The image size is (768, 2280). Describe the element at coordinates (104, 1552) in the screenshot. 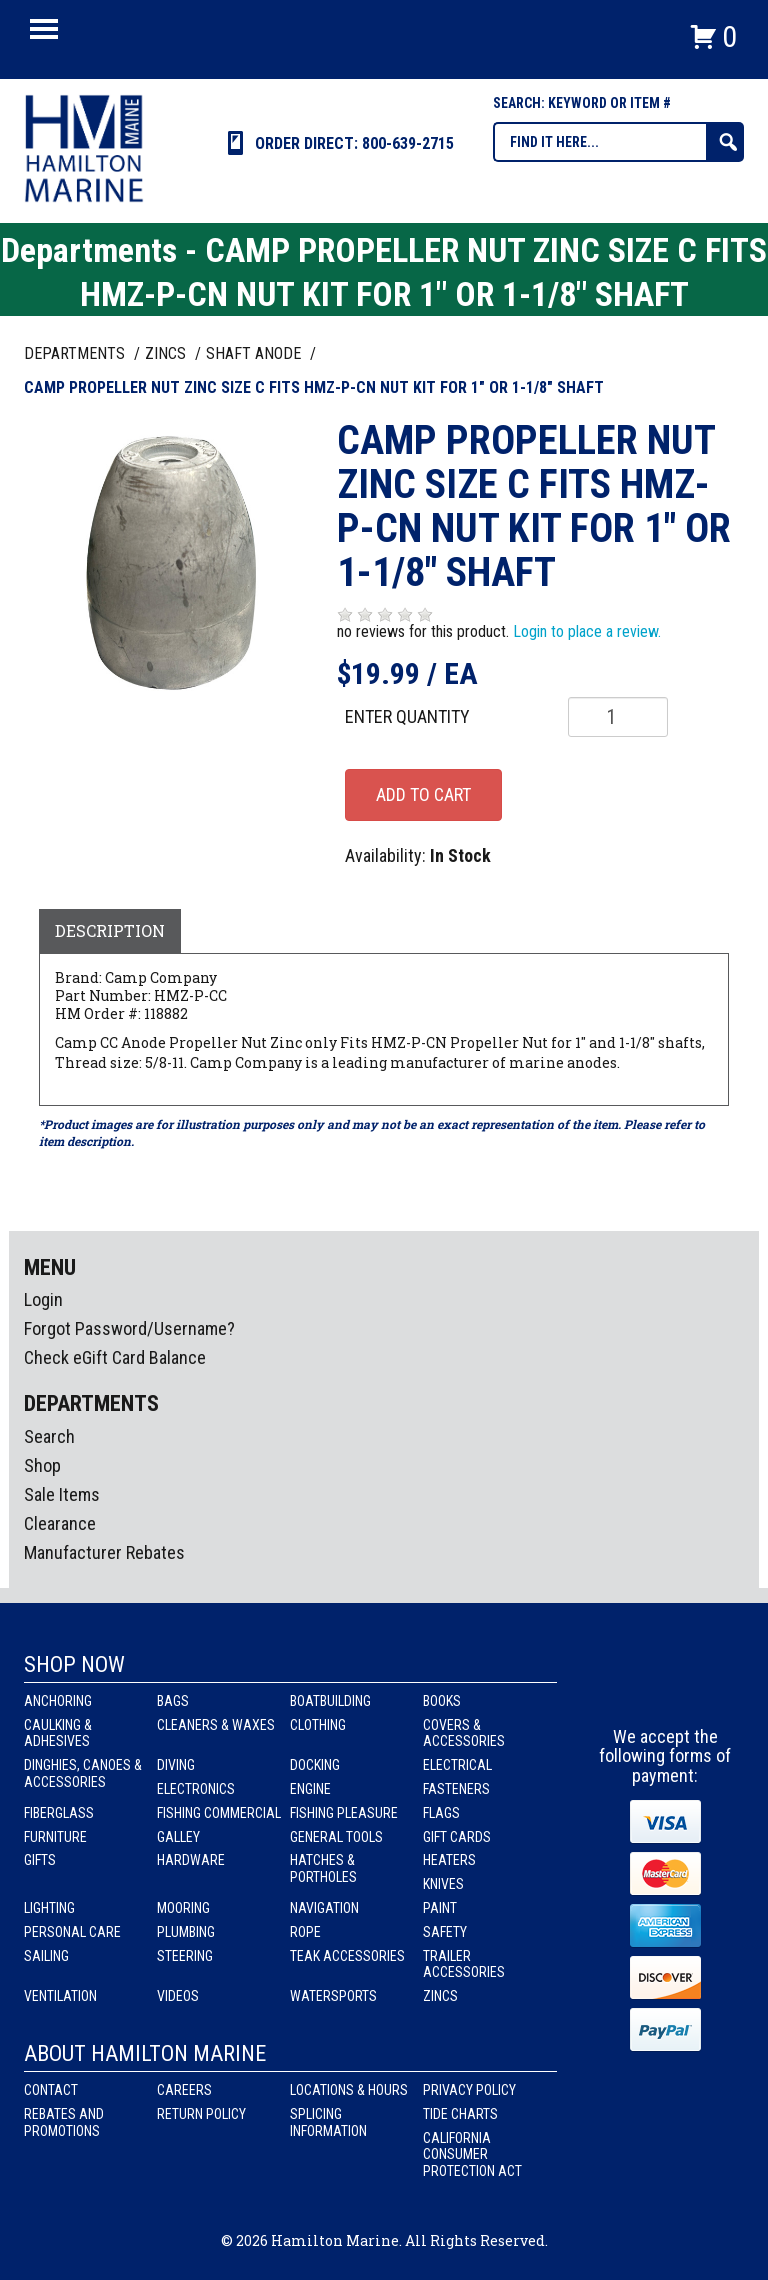

I see `Manufacturer Rebates` at that location.